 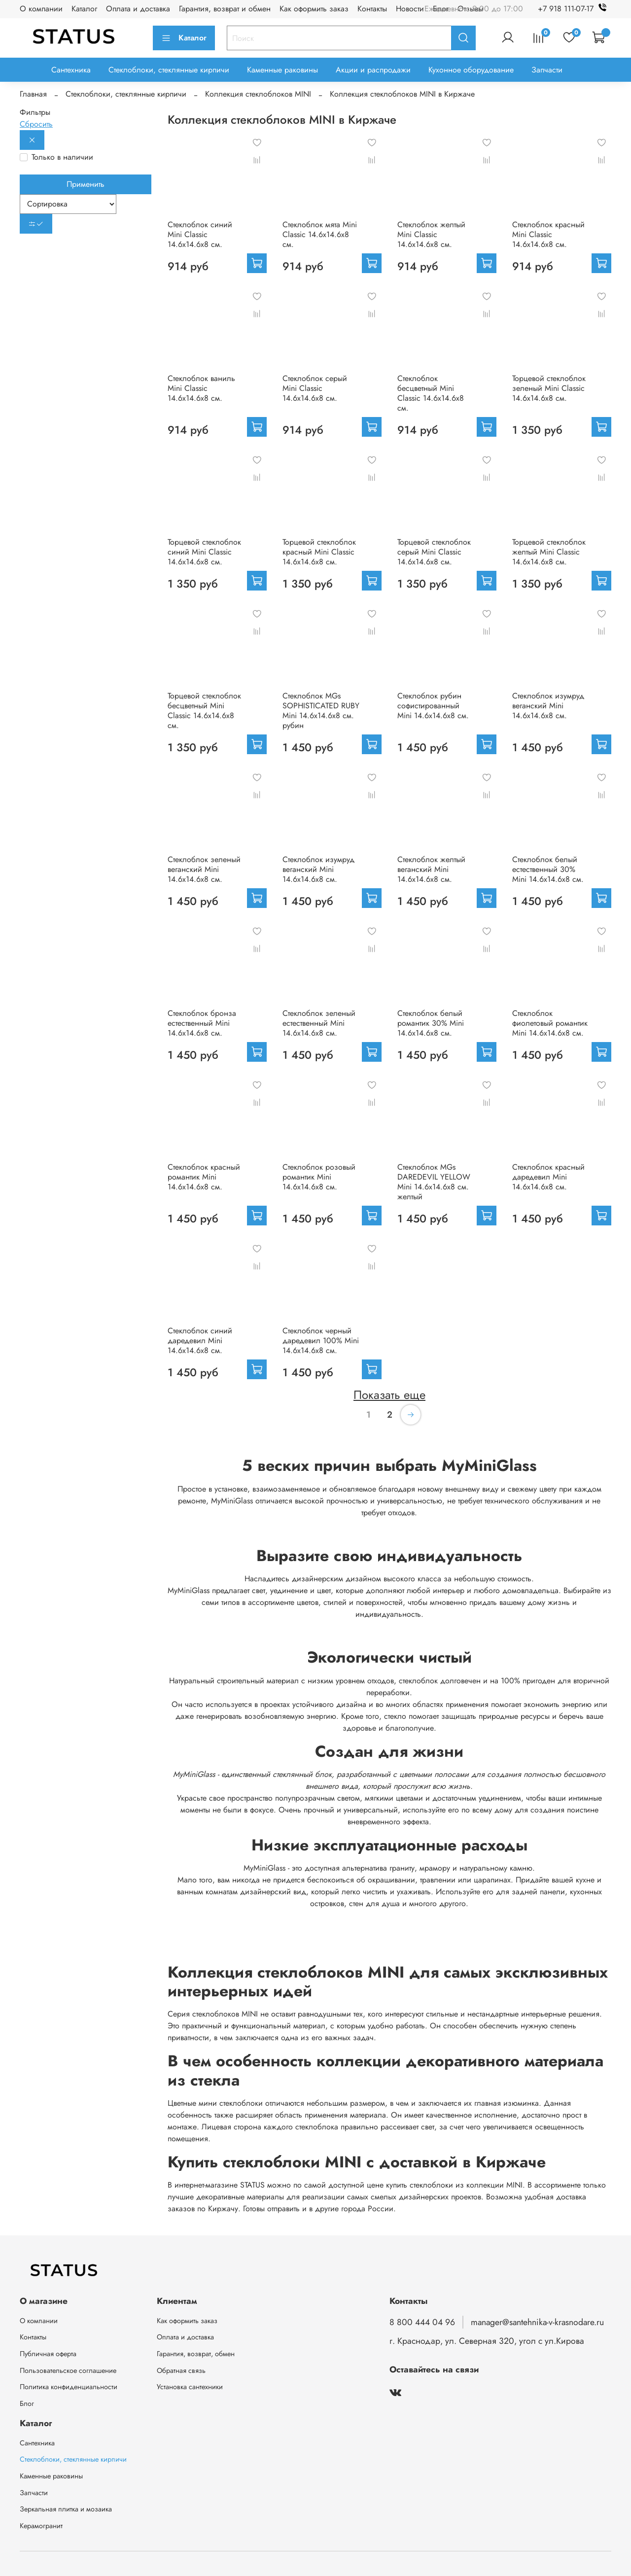 What do you see at coordinates (537, 2322) in the screenshot?
I see `manager@santehnika-v-krasnodare.ru` at bounding box center [537, 2322].